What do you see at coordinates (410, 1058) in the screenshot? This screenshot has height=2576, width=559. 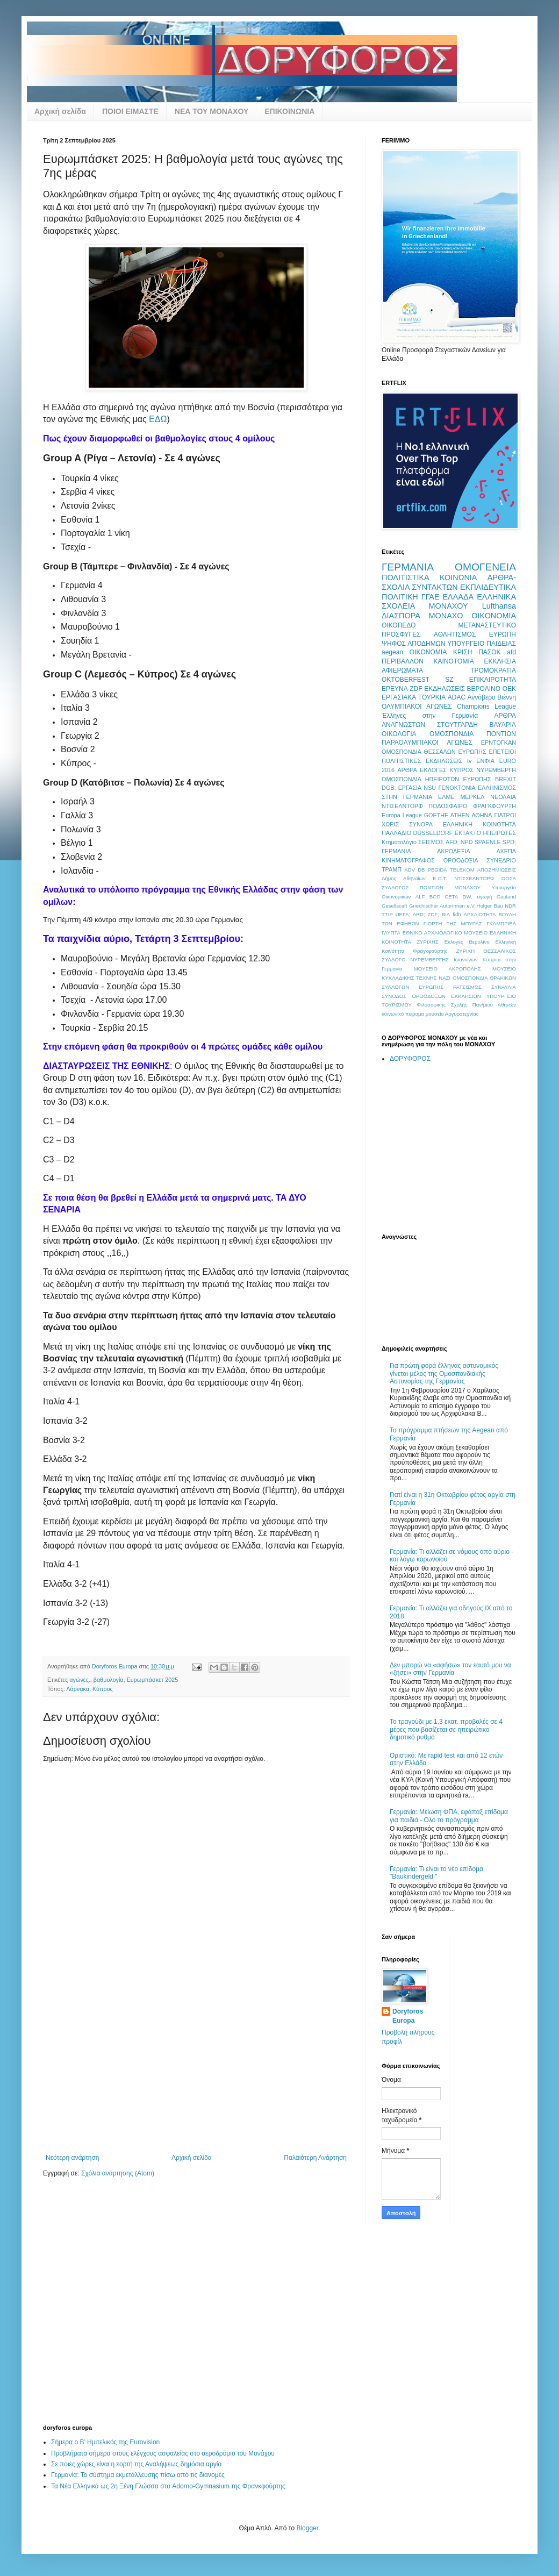 I see `ΔΟΡΥΦΟΡΟΣ` at bounding box center [410, 1058].